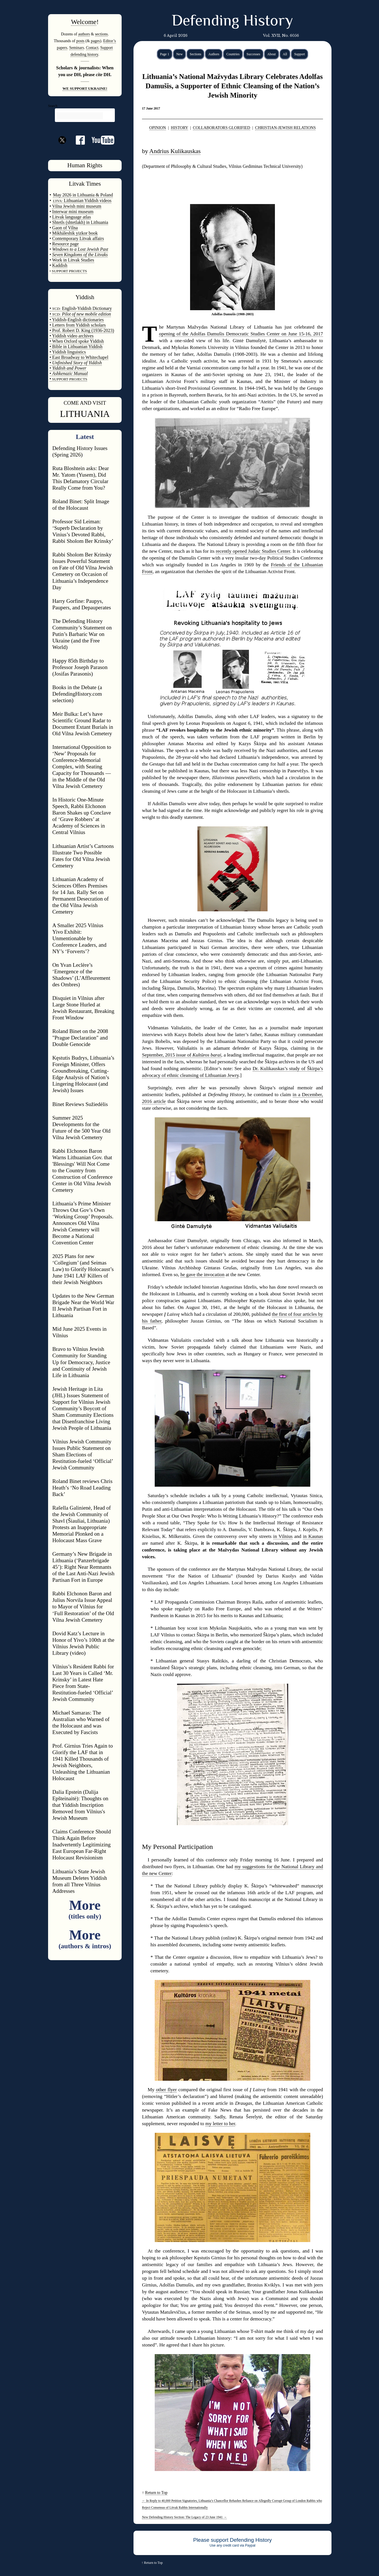  Describe the element at coordinates (83, 1269) in the screenshot. I see `2025 Plans for new ‘Collegium’ (and Seimas Law) to Glorify Holocaust’s June 1941 LAF Killers of their Jewish Neighbors` at that location.